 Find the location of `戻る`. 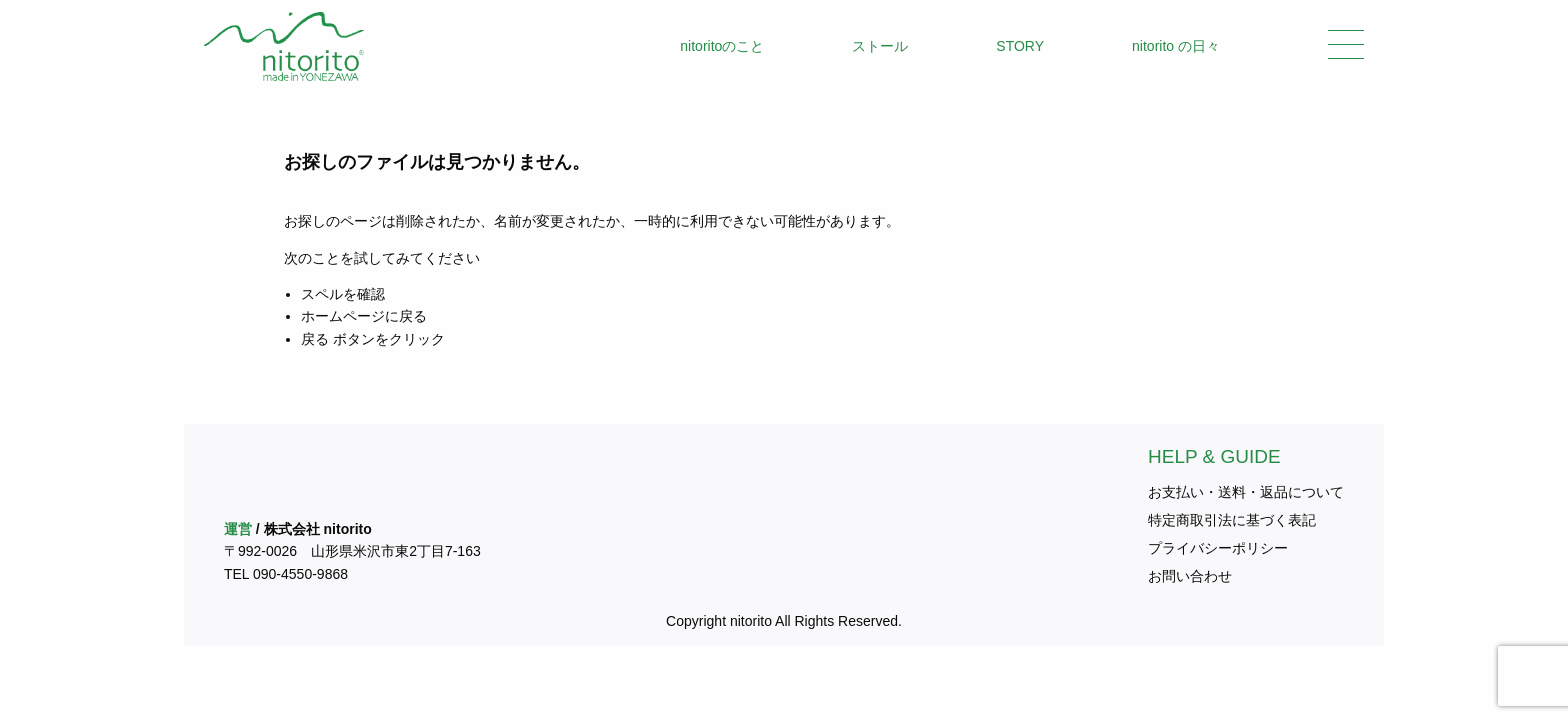

戻る is located at coordinates (315, 339).